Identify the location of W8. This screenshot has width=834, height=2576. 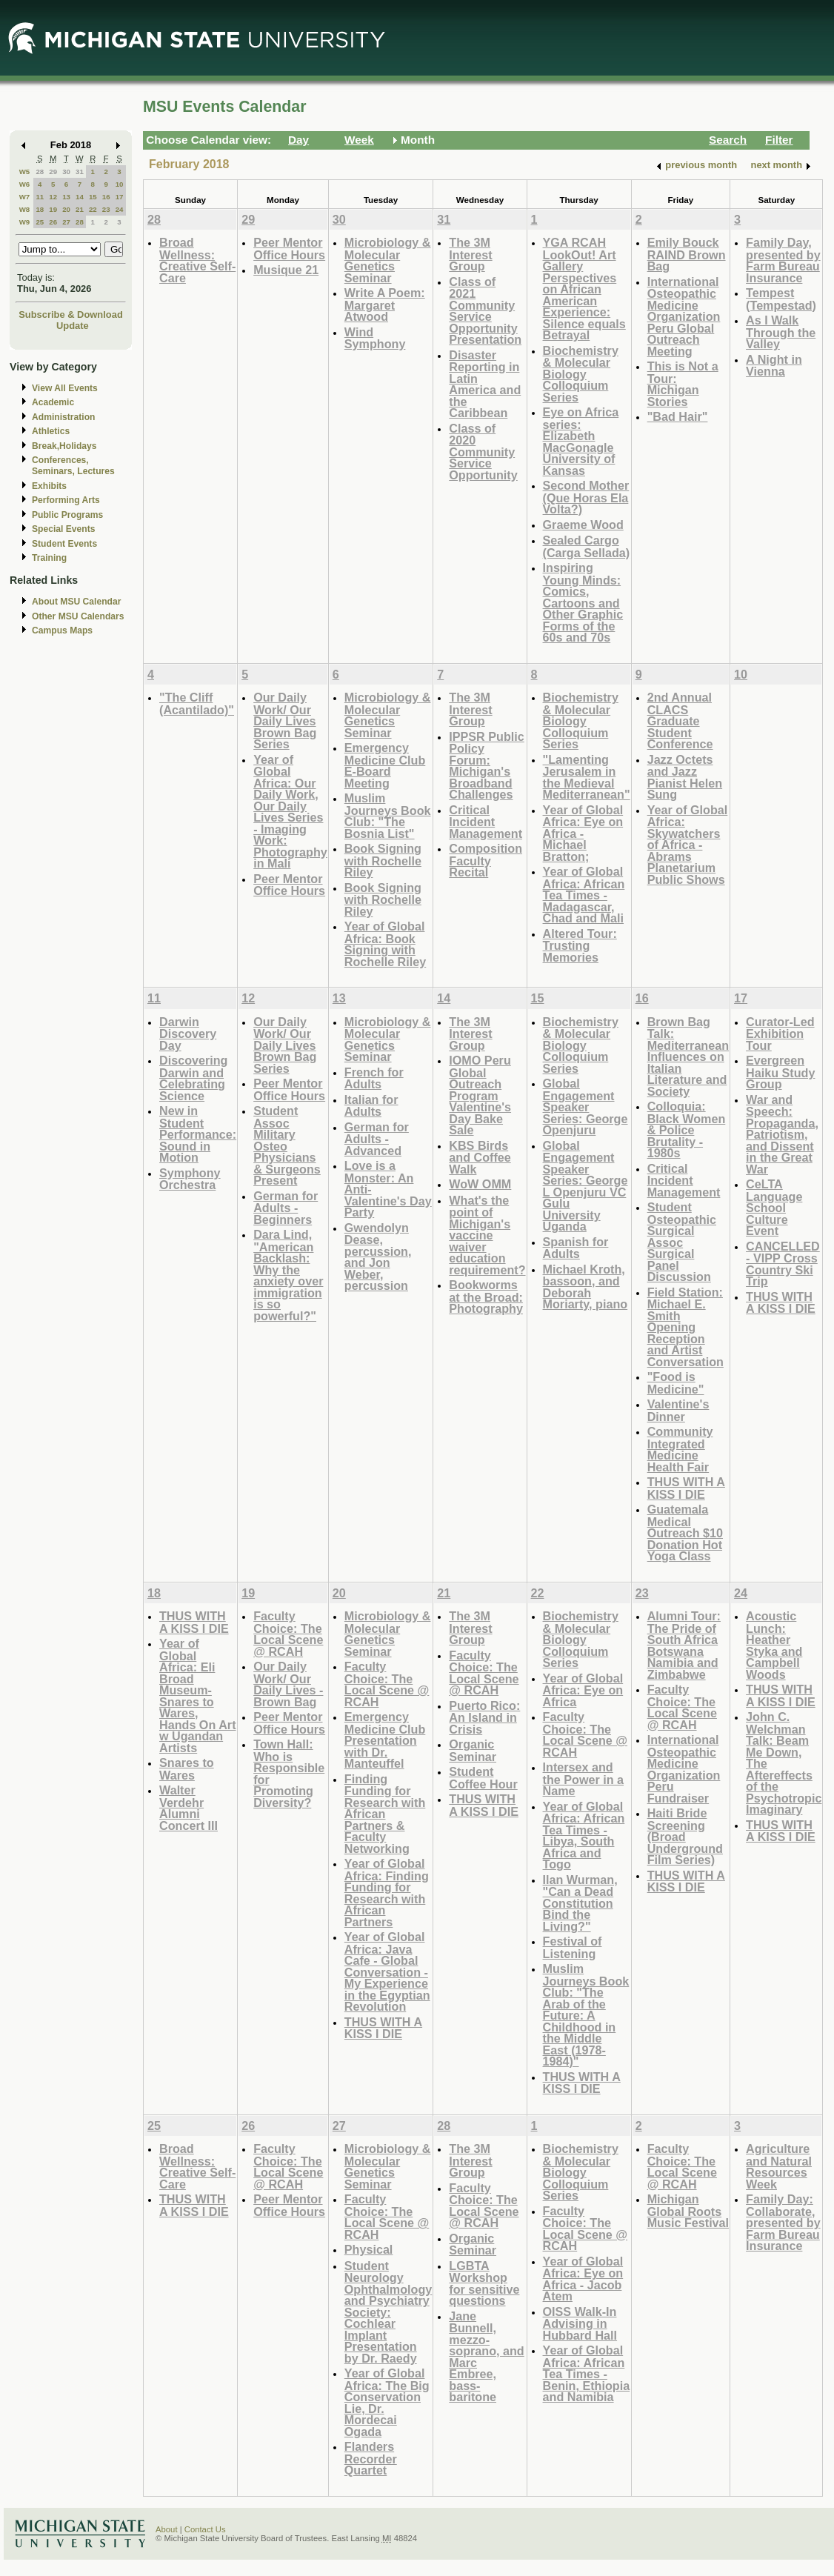
(24, 209).